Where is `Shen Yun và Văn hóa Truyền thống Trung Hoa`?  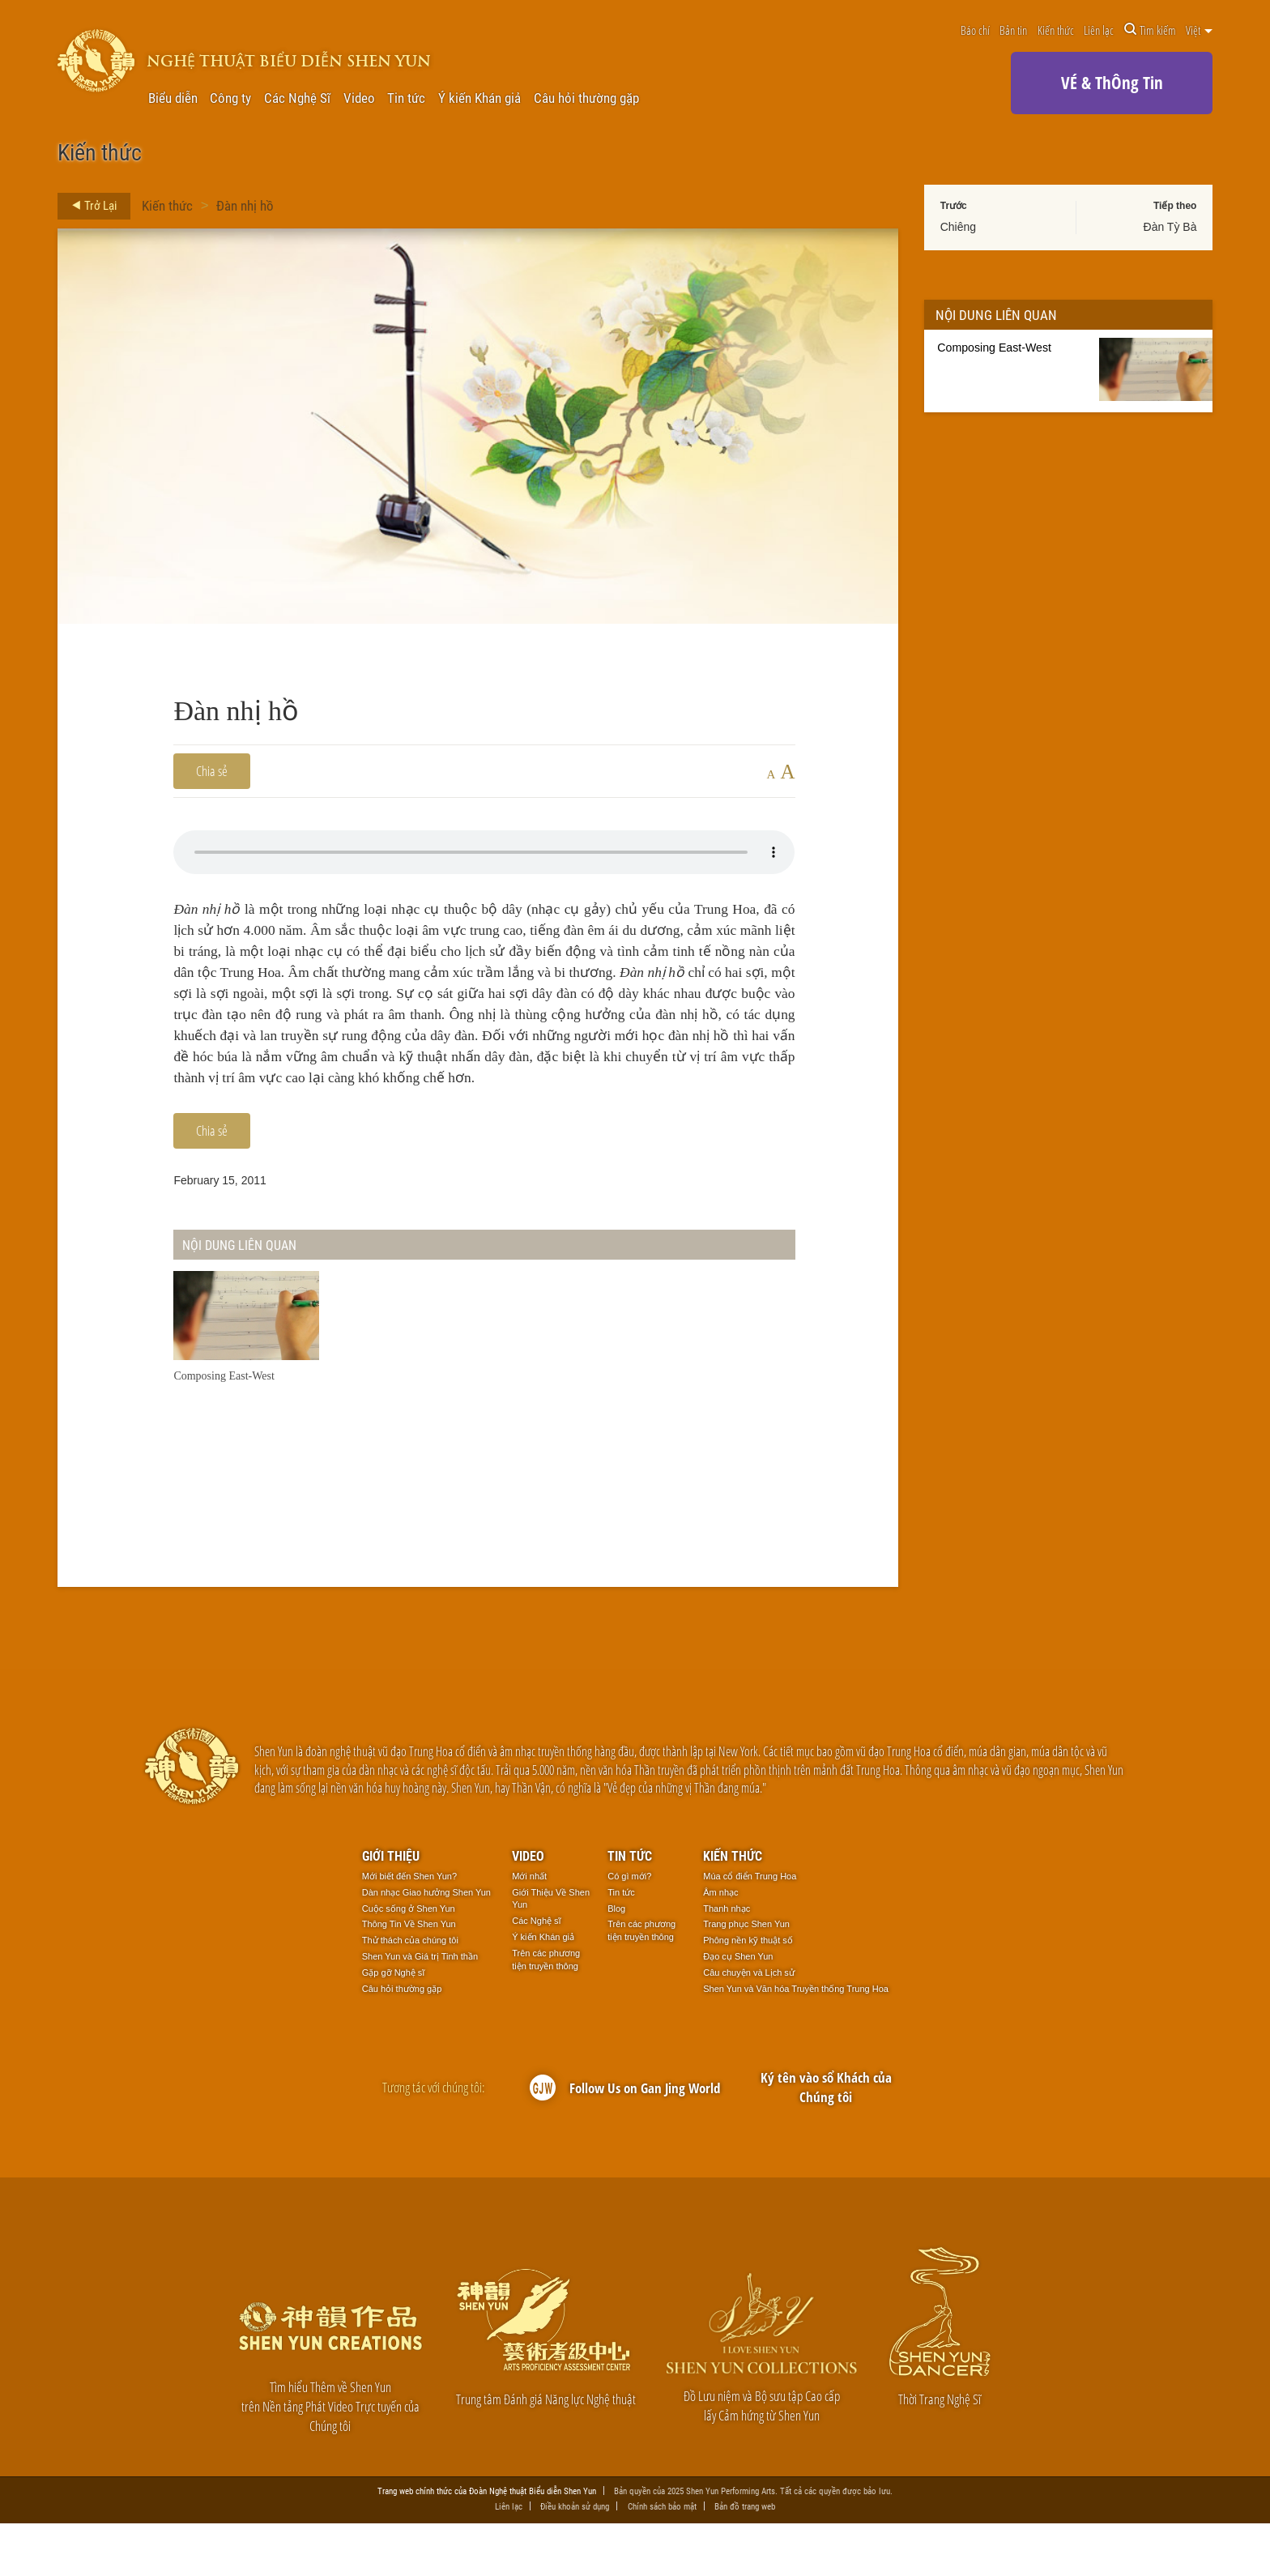
Shen Yun và Văn hóa Truyền thống Trung Hoa is located at coordinates (796, 2040).